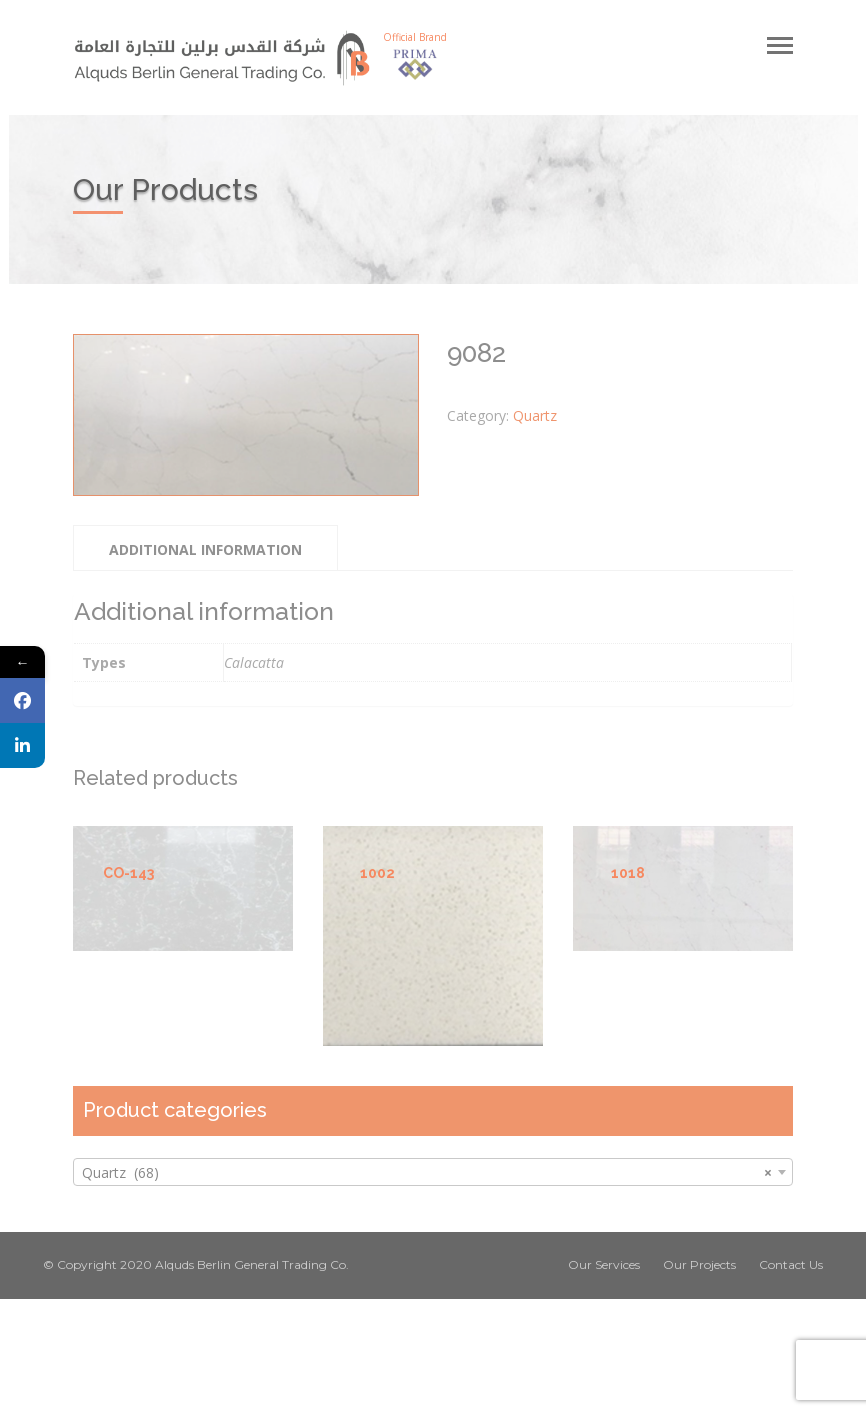 The width and height of the screenshot is (866, 1414). What do you see at coordinates (205, 549) in the screenshot?
I see `Additional information` at bounding box center [205, 549].